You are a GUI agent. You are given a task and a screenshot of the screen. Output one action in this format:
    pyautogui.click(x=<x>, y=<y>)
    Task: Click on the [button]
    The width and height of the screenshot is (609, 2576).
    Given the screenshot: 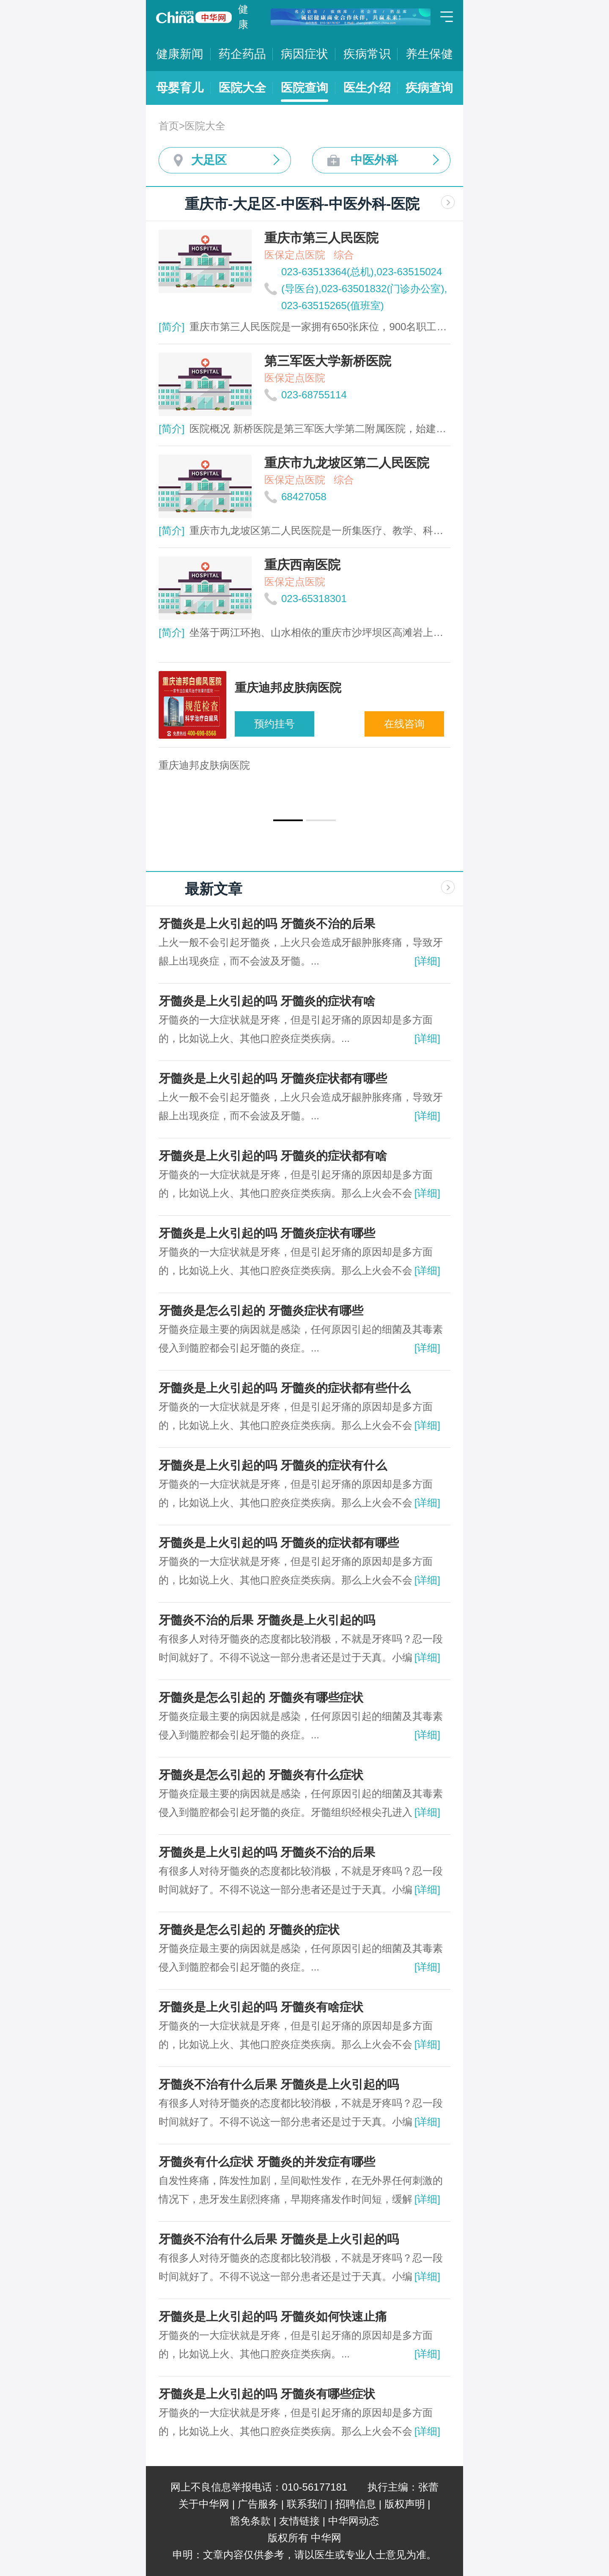 What is the action you would take?
    pyautogui.click(x=288, y=820)
    